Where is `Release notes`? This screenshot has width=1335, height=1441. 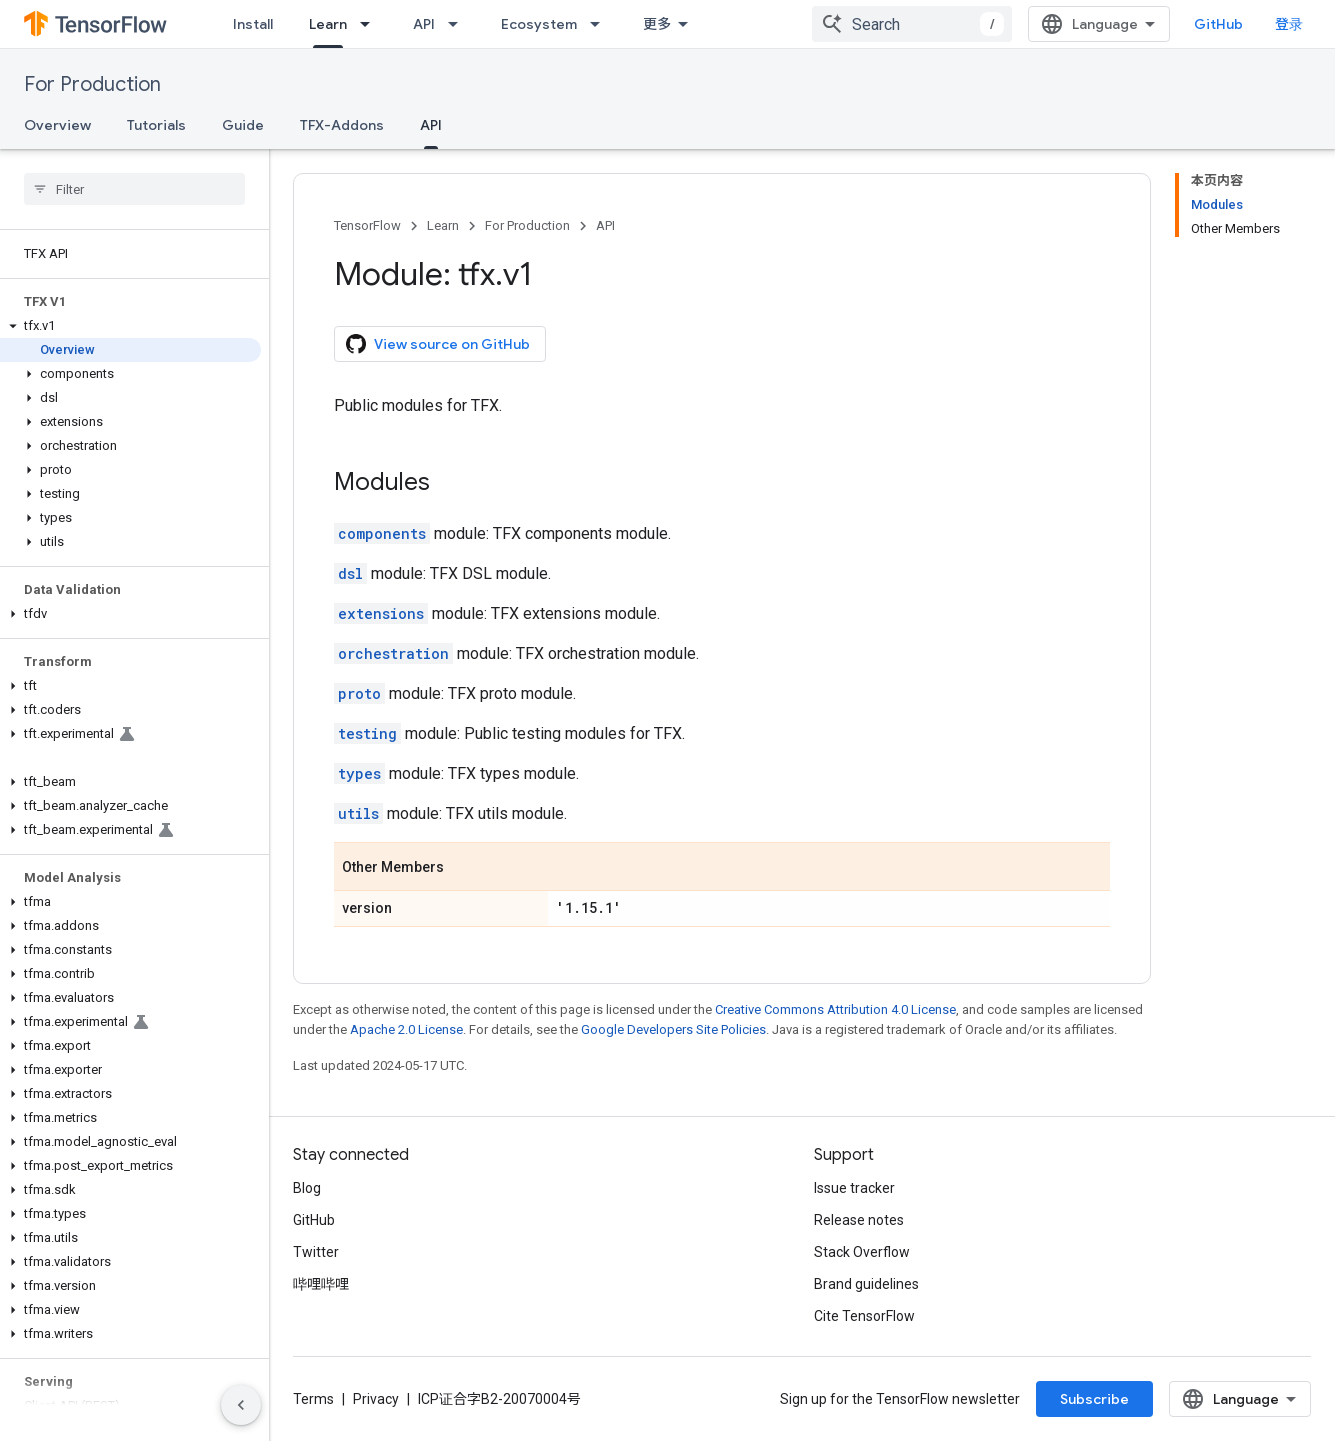 Release notes is located at coordinates (859, 1220).